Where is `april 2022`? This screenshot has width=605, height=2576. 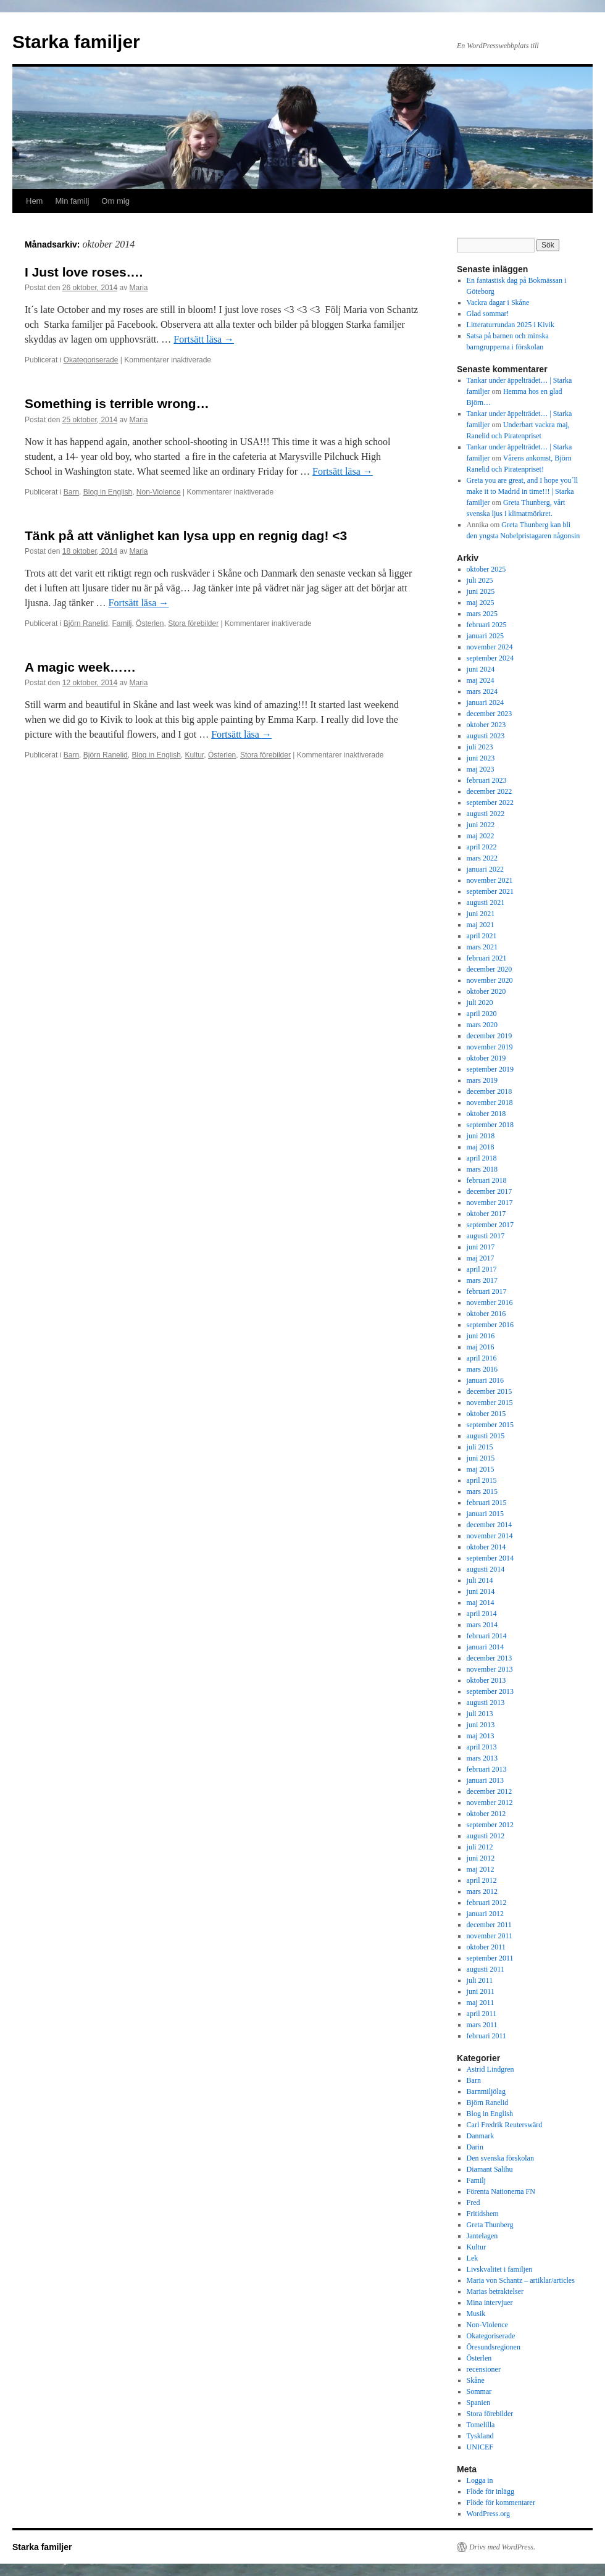
april 2022 is located at coordinates (482, 847).